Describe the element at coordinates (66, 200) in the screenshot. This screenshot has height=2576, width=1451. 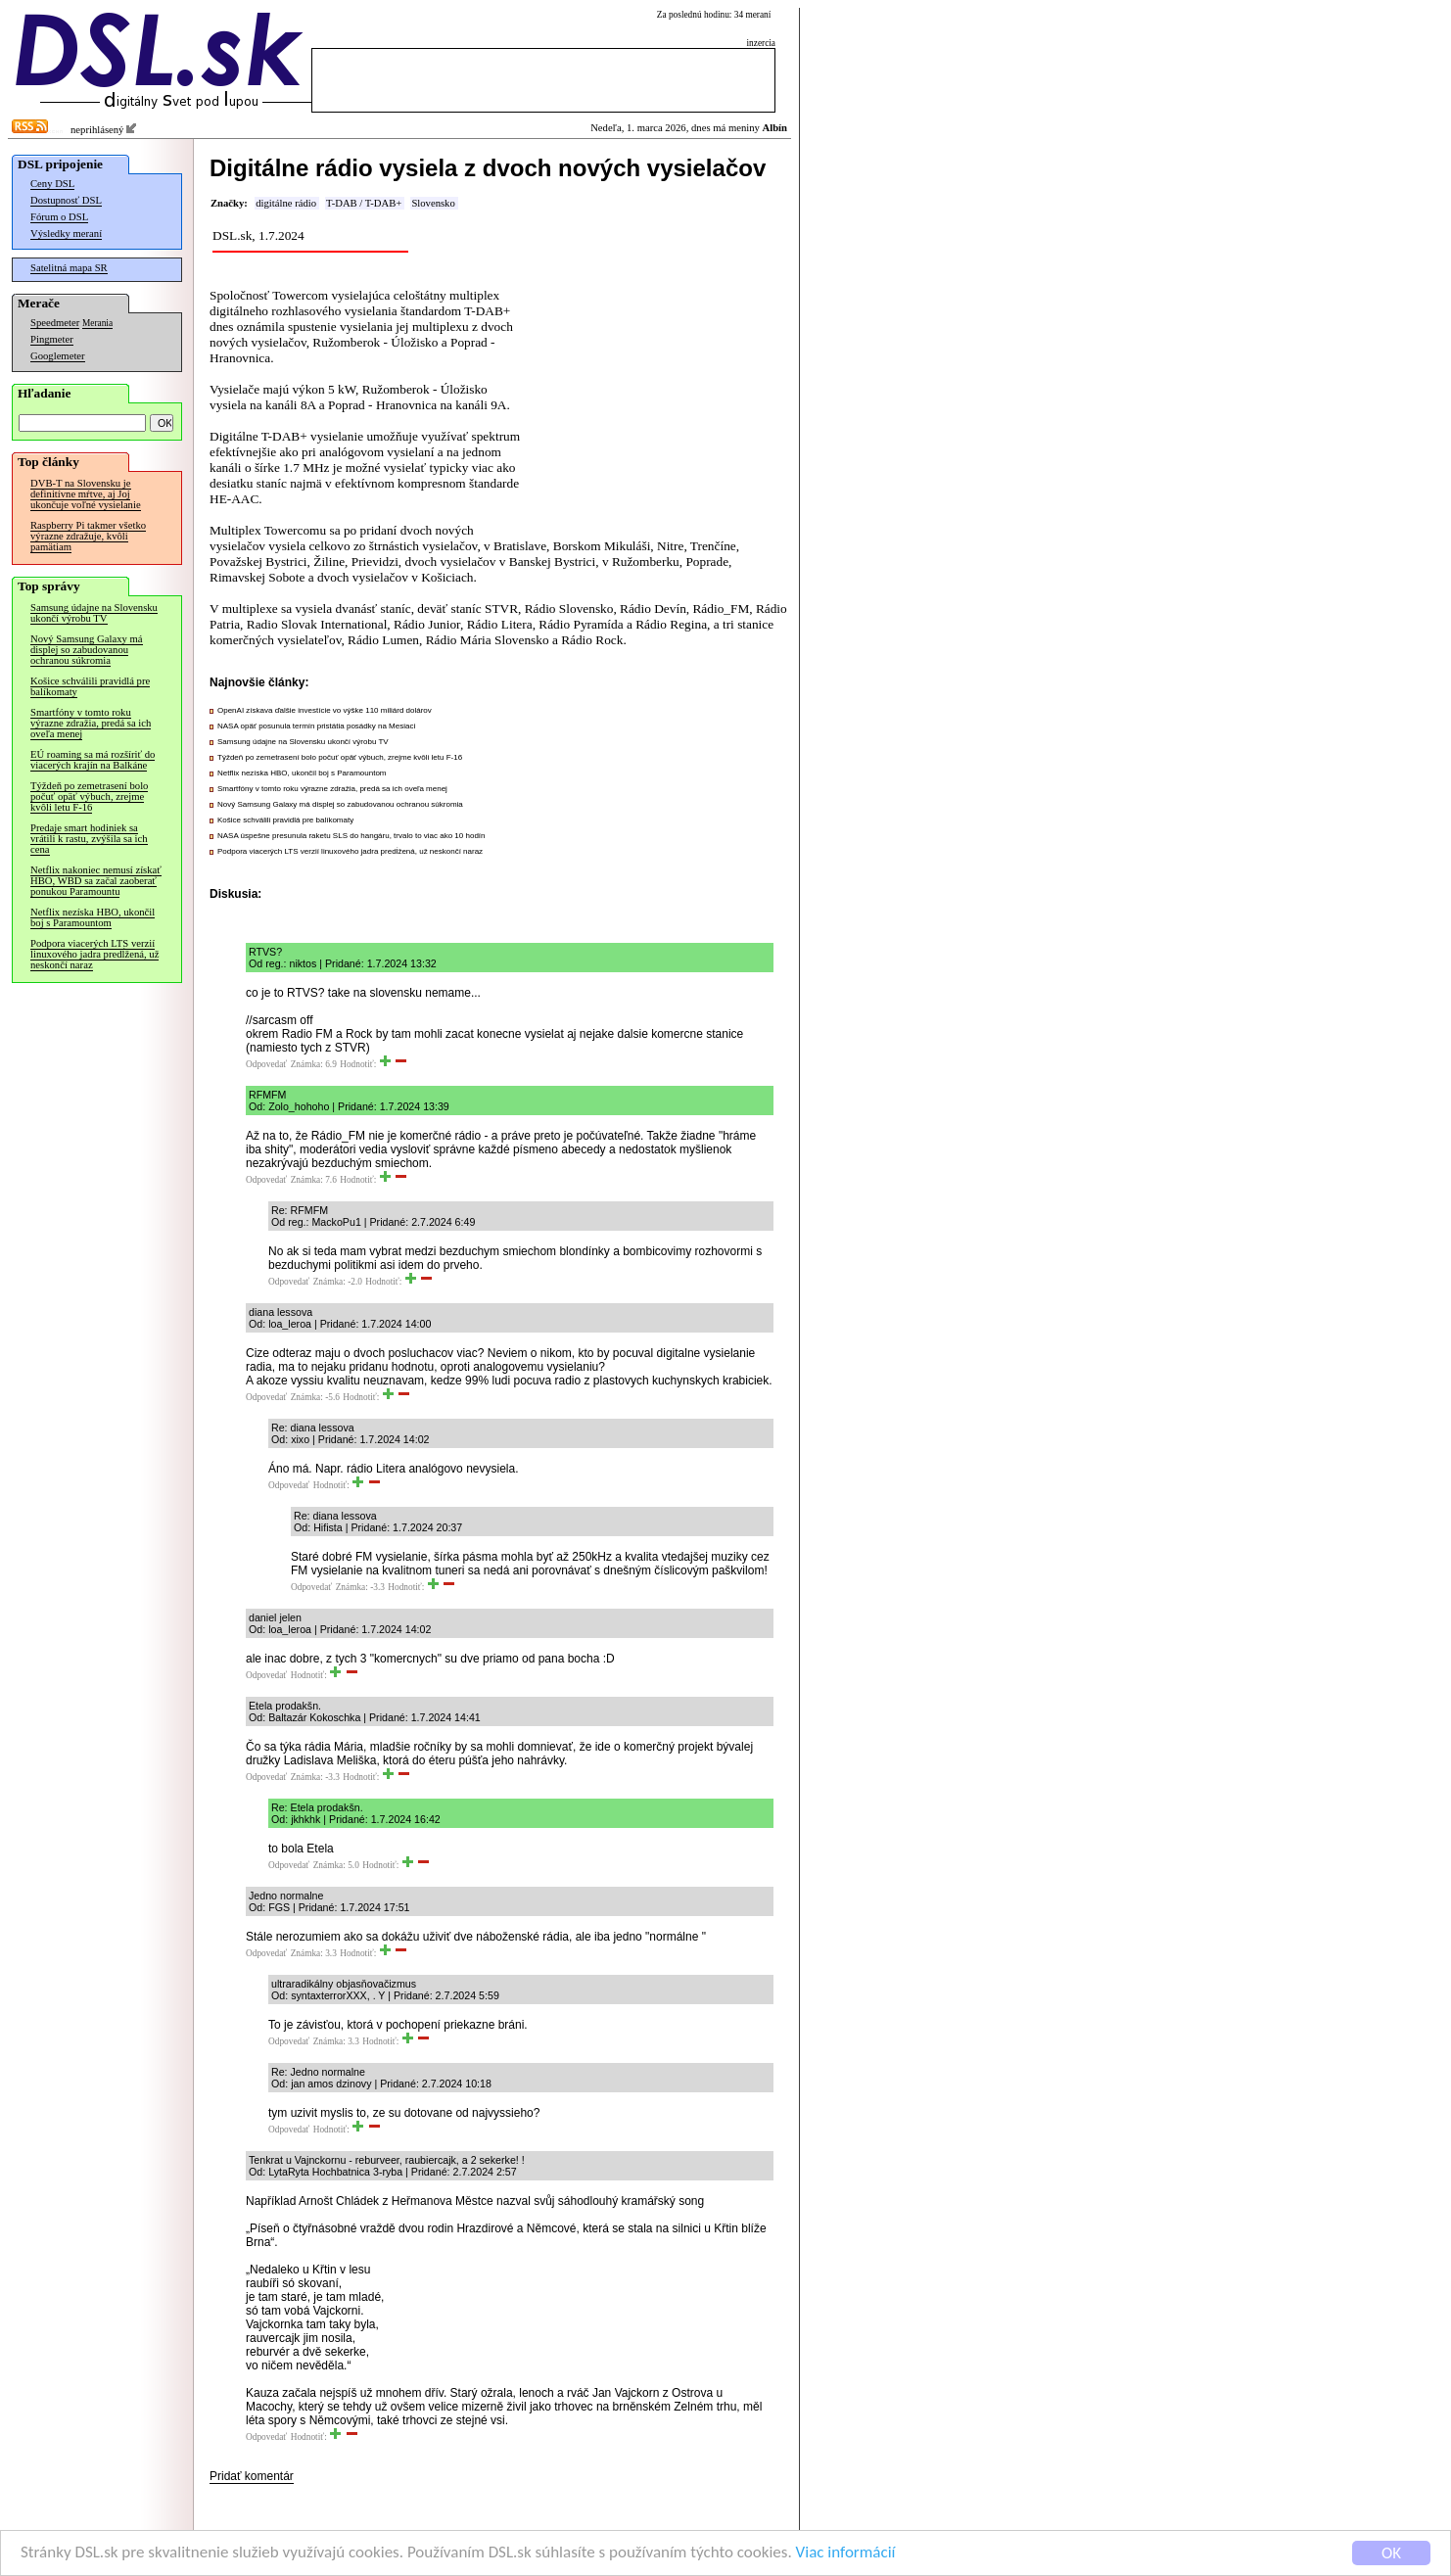
I see `Dostupnosť DSL` at that location.